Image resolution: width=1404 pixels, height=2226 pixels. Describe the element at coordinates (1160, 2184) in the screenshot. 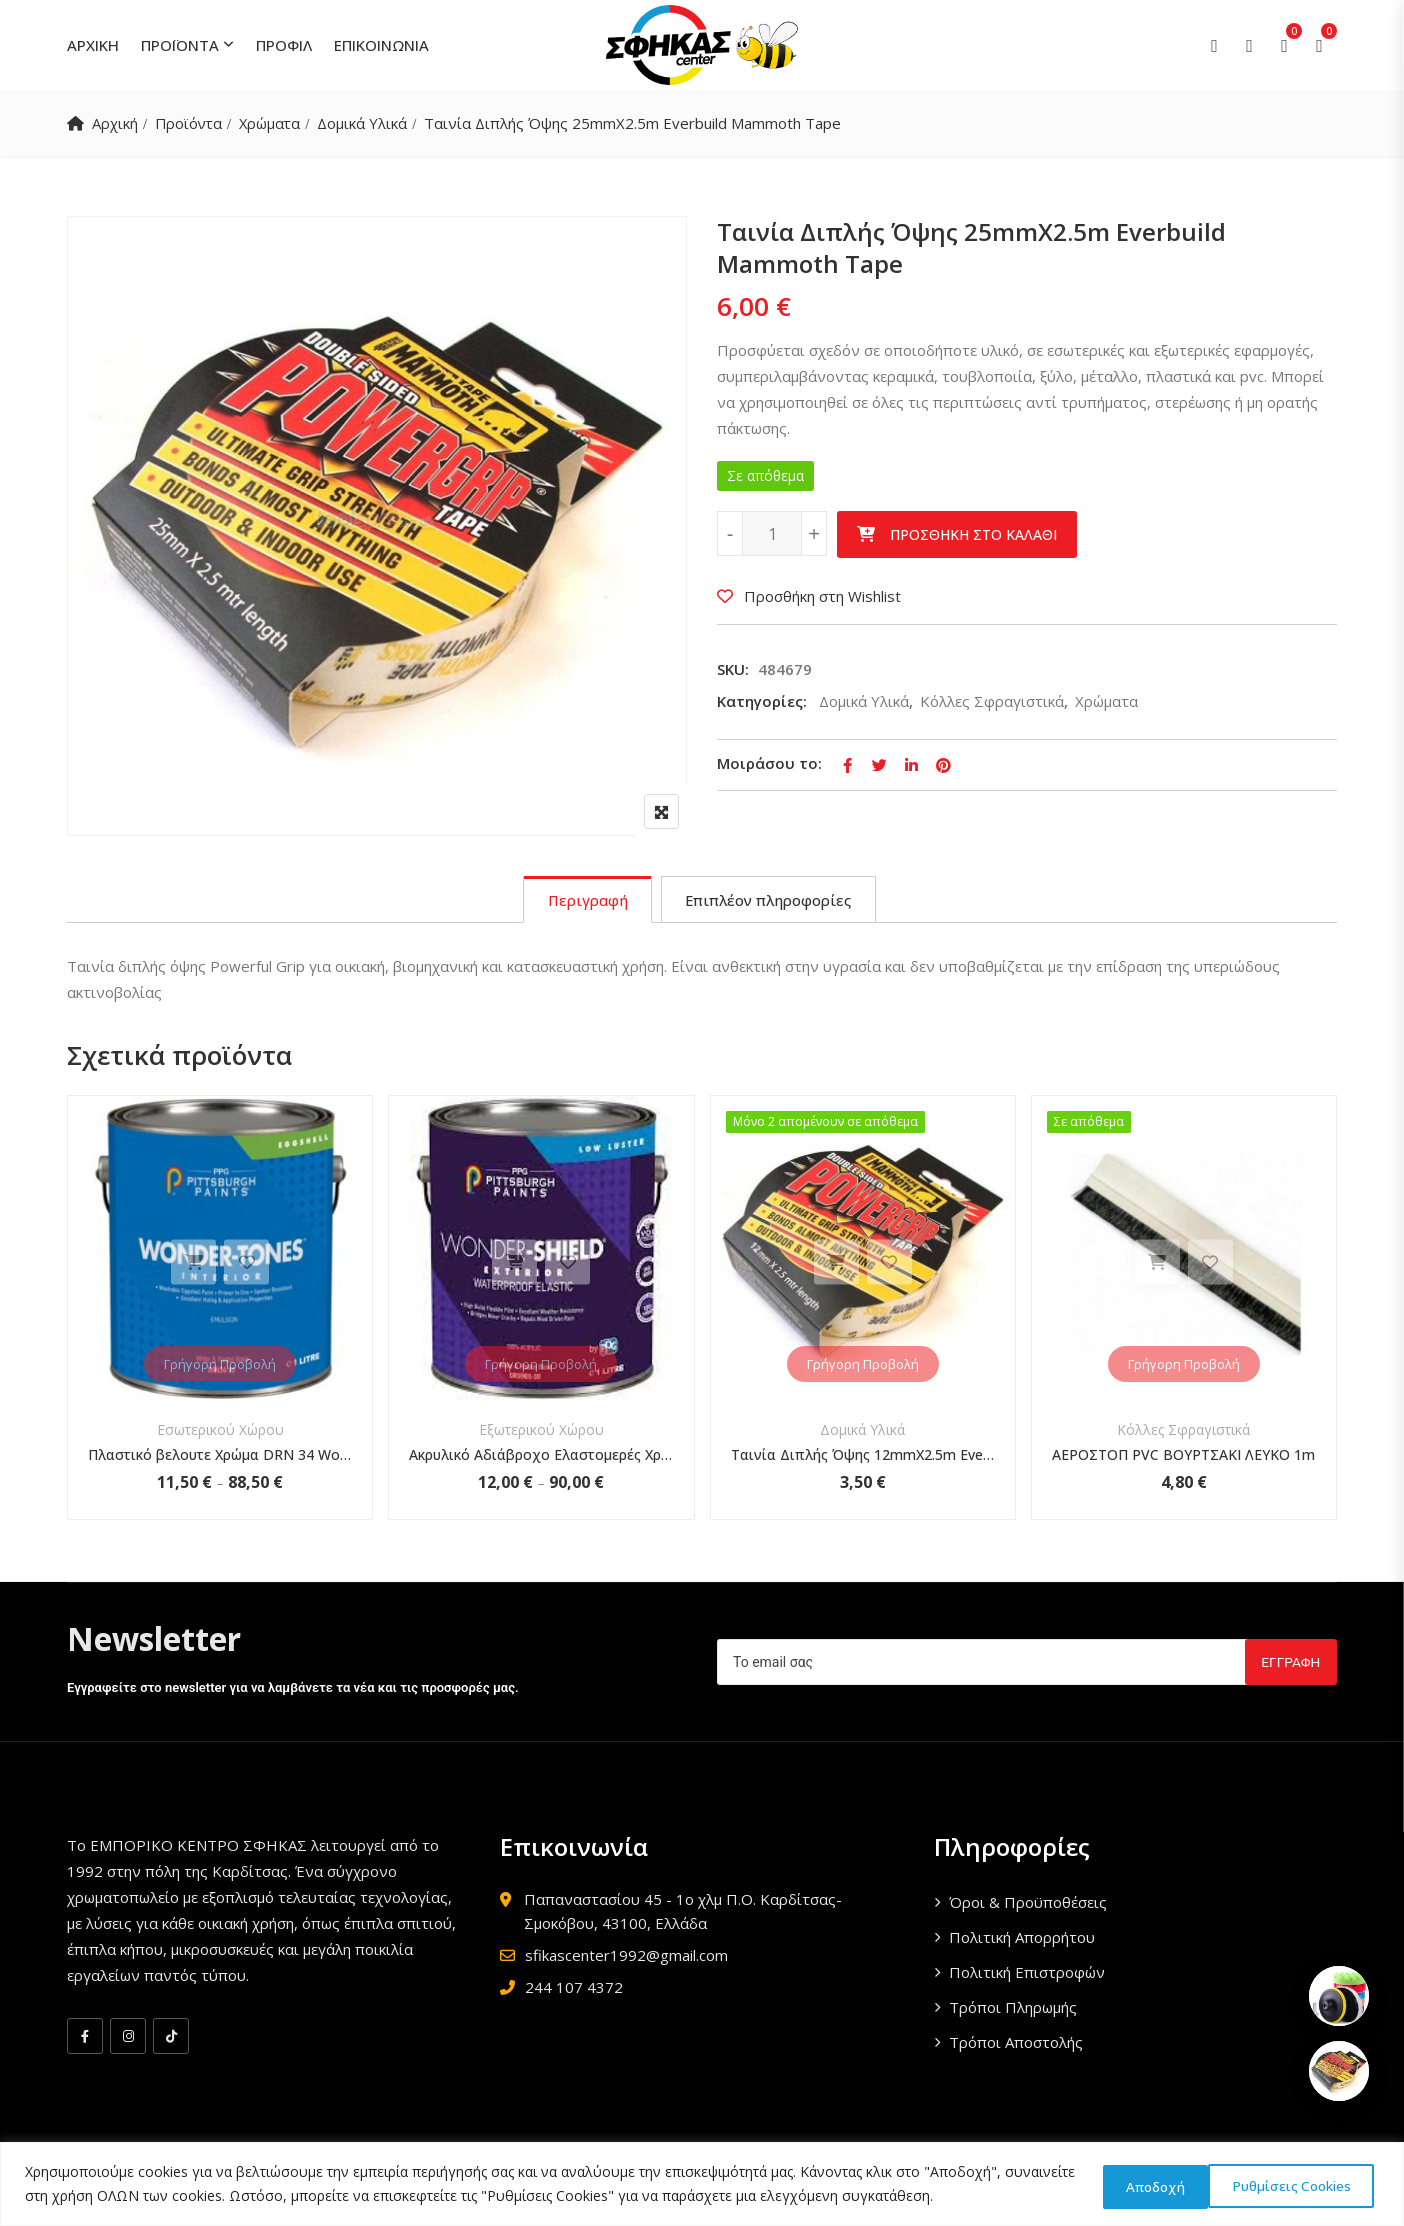

I see `Ρυθμίσεις Cookies` at that location.